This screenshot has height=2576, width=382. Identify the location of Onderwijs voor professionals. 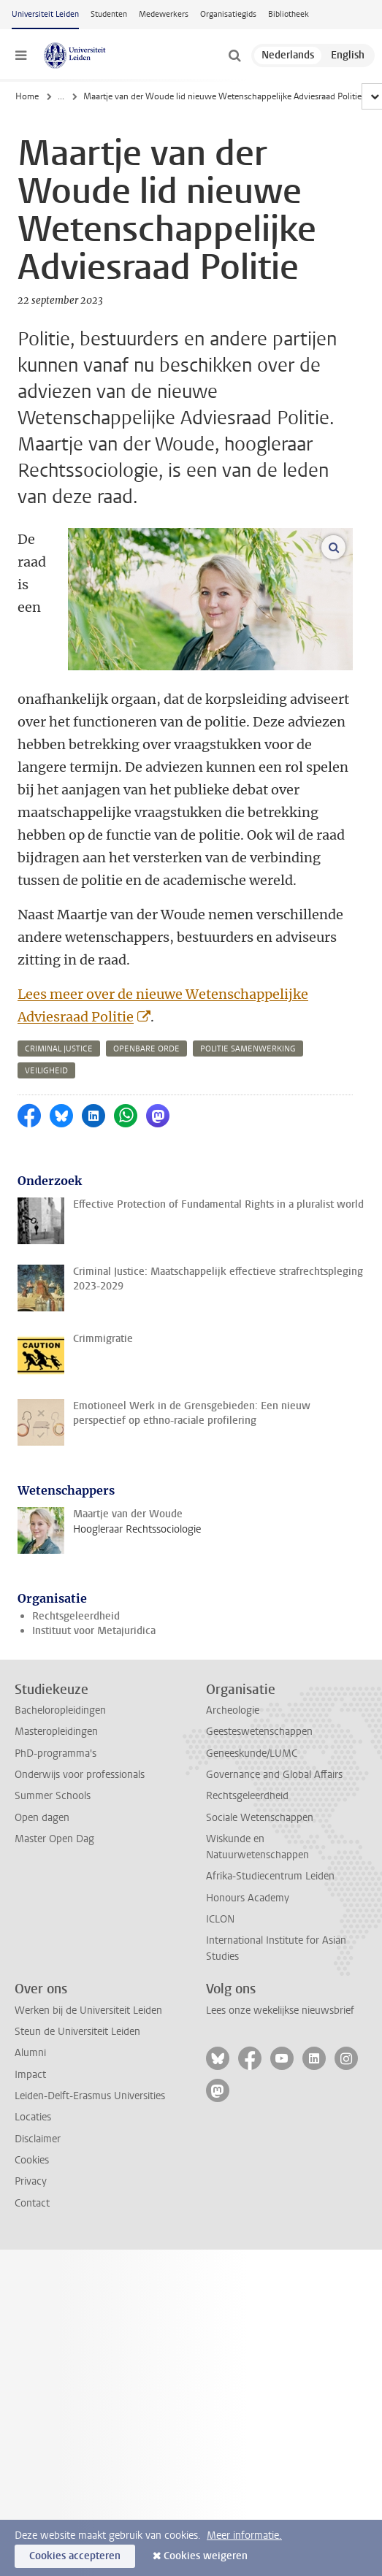
(80, 1775).